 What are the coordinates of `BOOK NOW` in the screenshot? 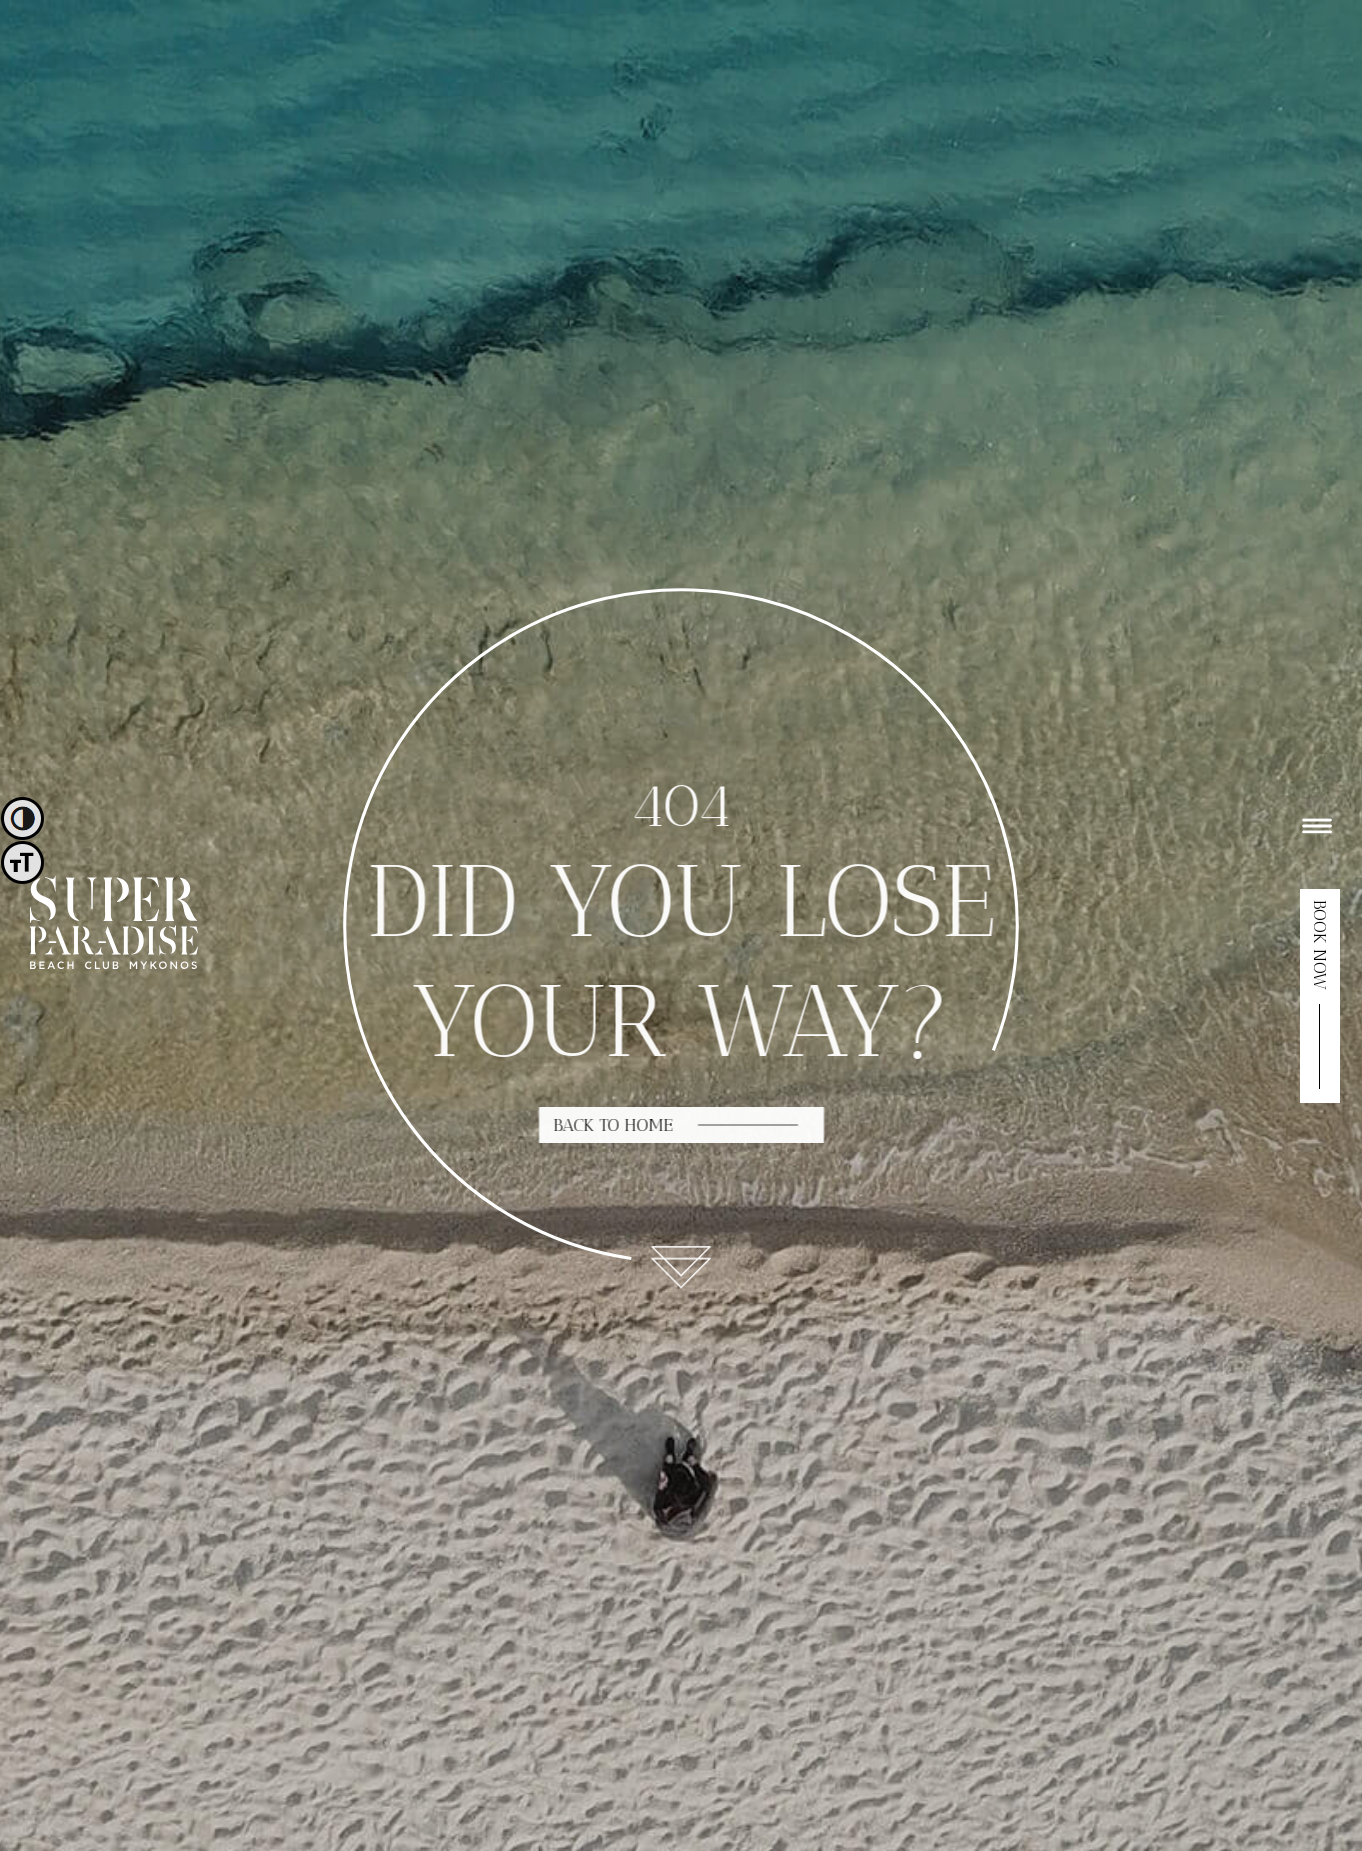 It's located at (1320, 945).